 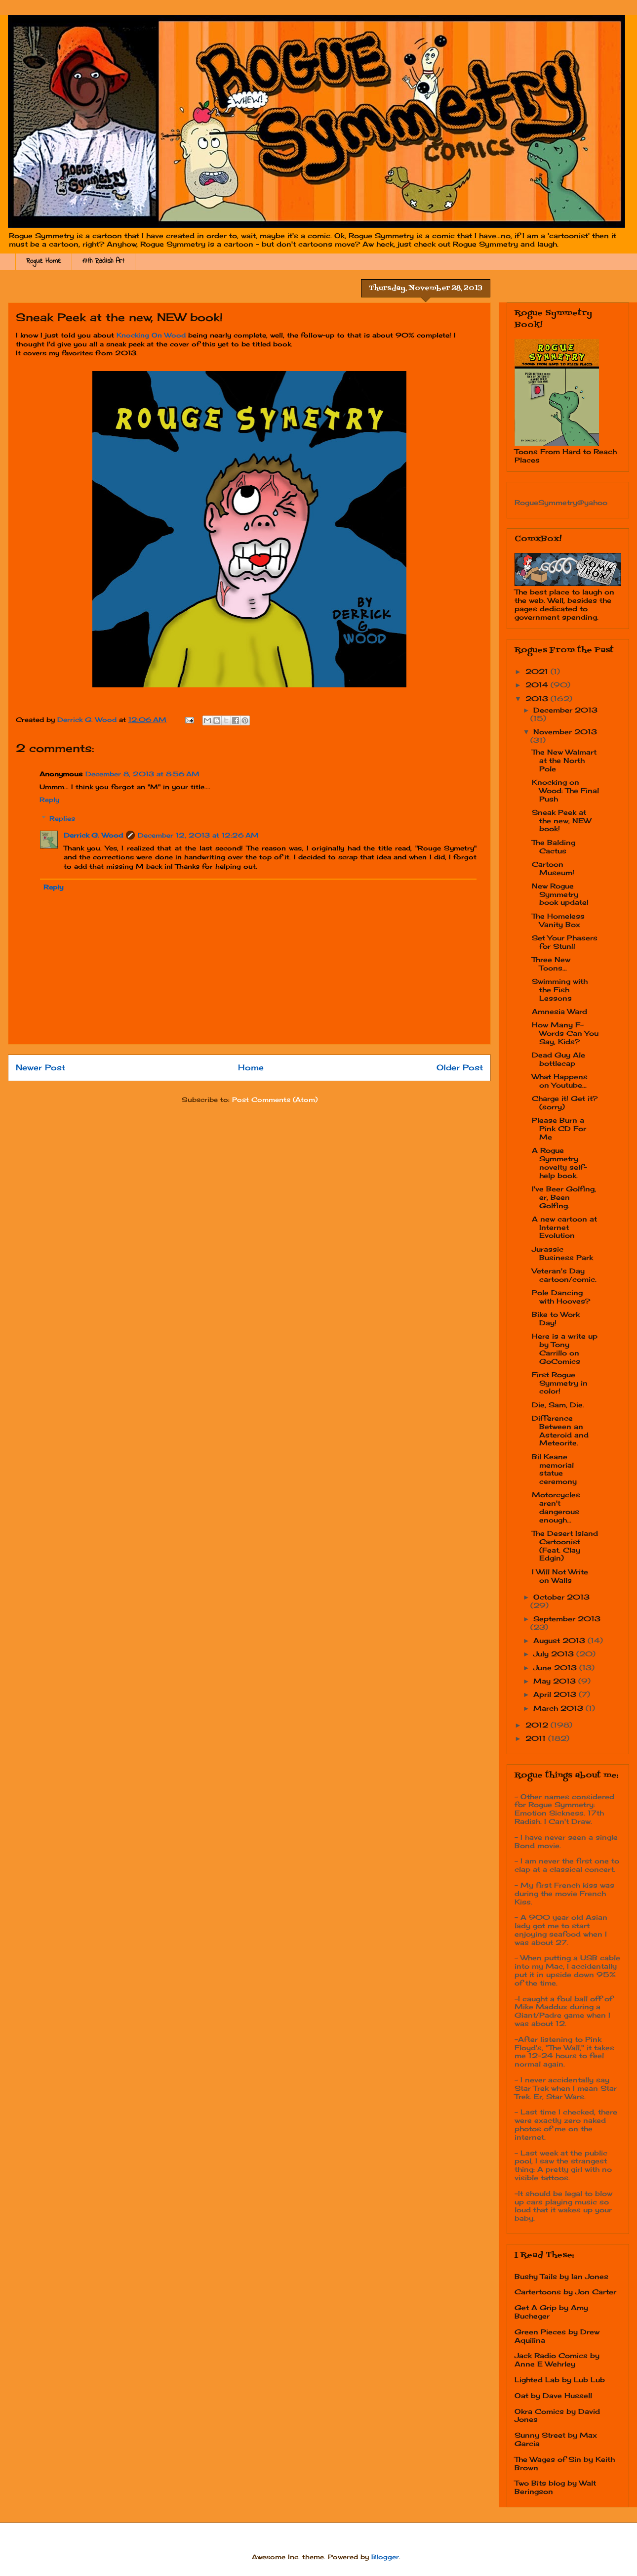 I want to click on Sunny Street by Max Garcia, so click(x=556, y=2439).